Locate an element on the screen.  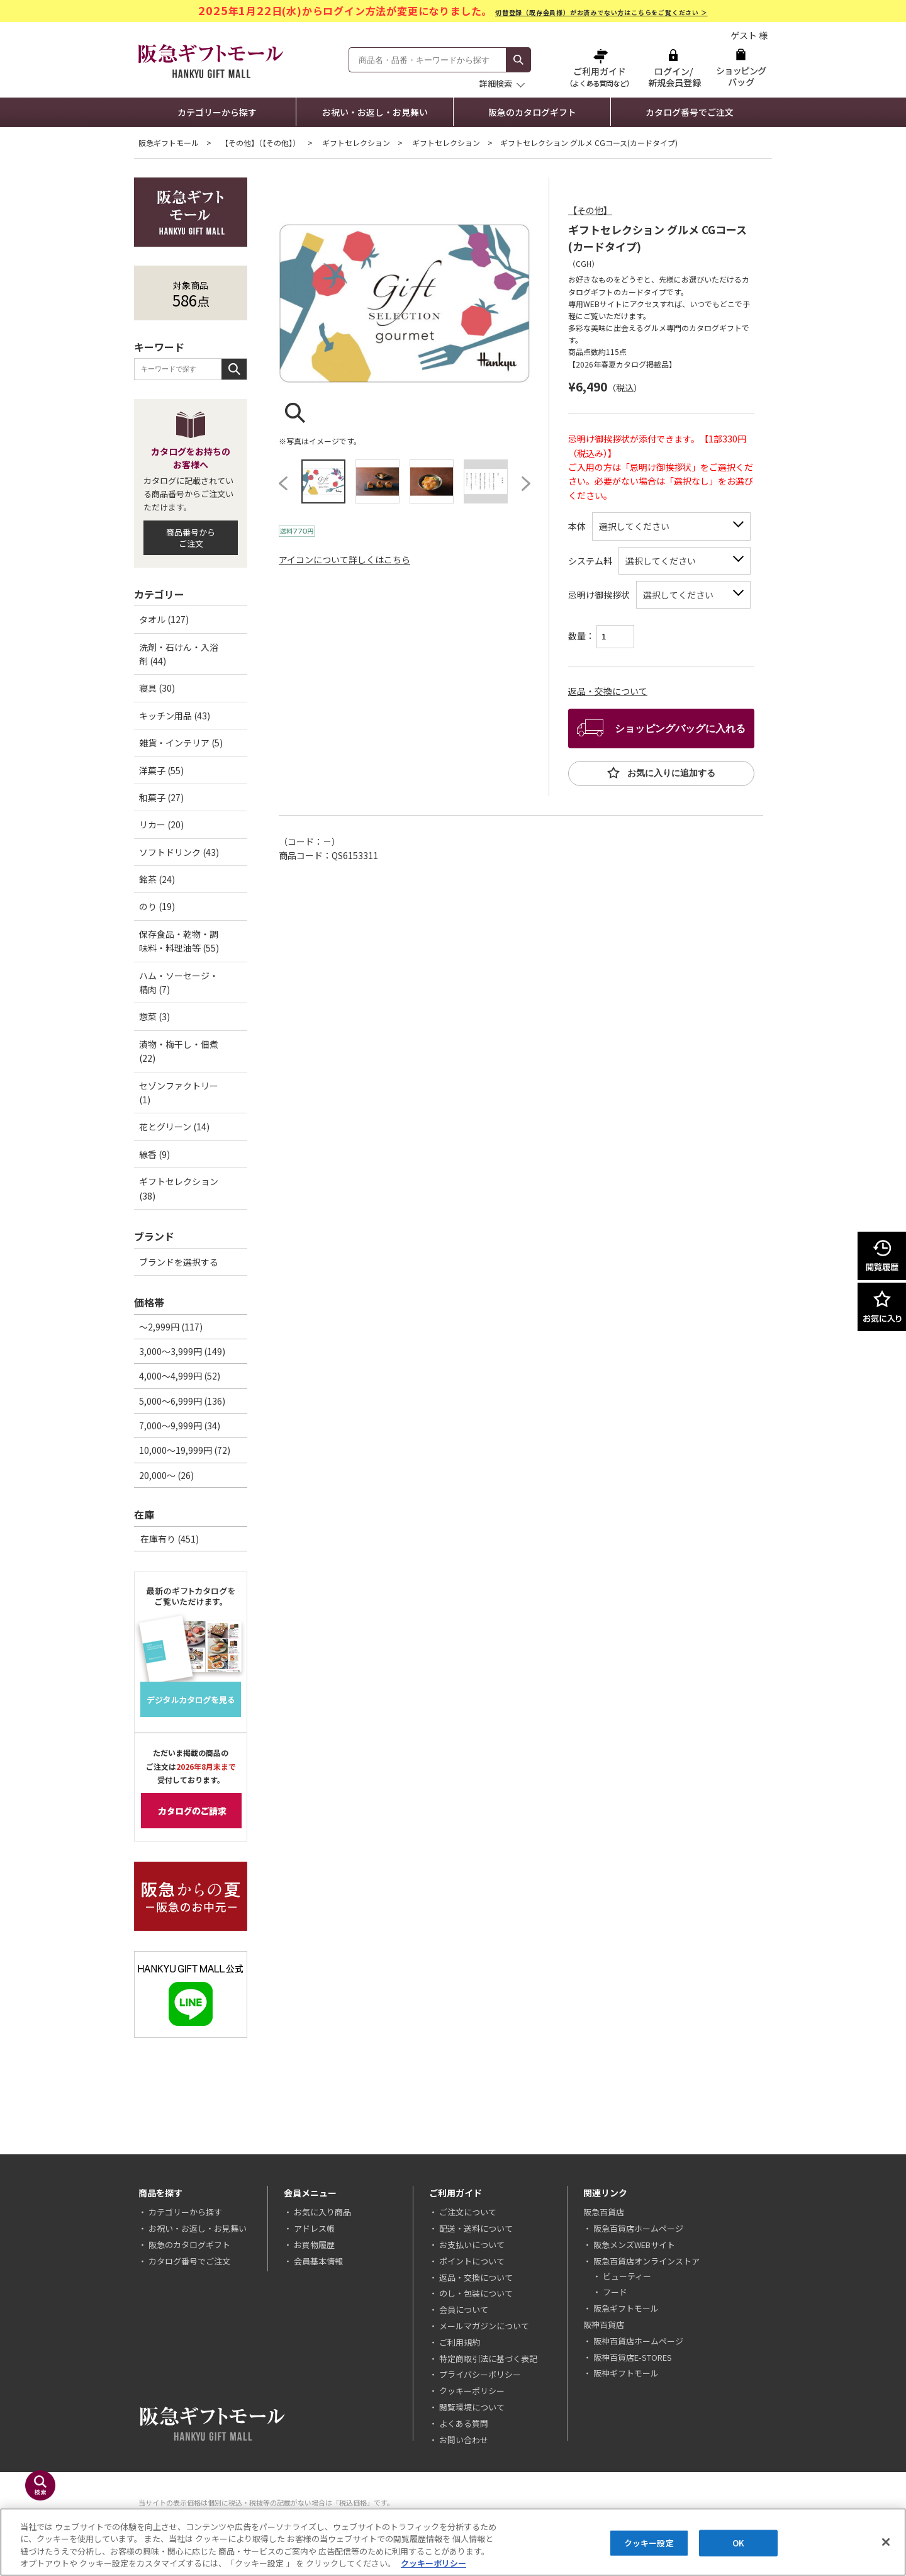
洋菓子 (55) is located at coordinates (161, 770).